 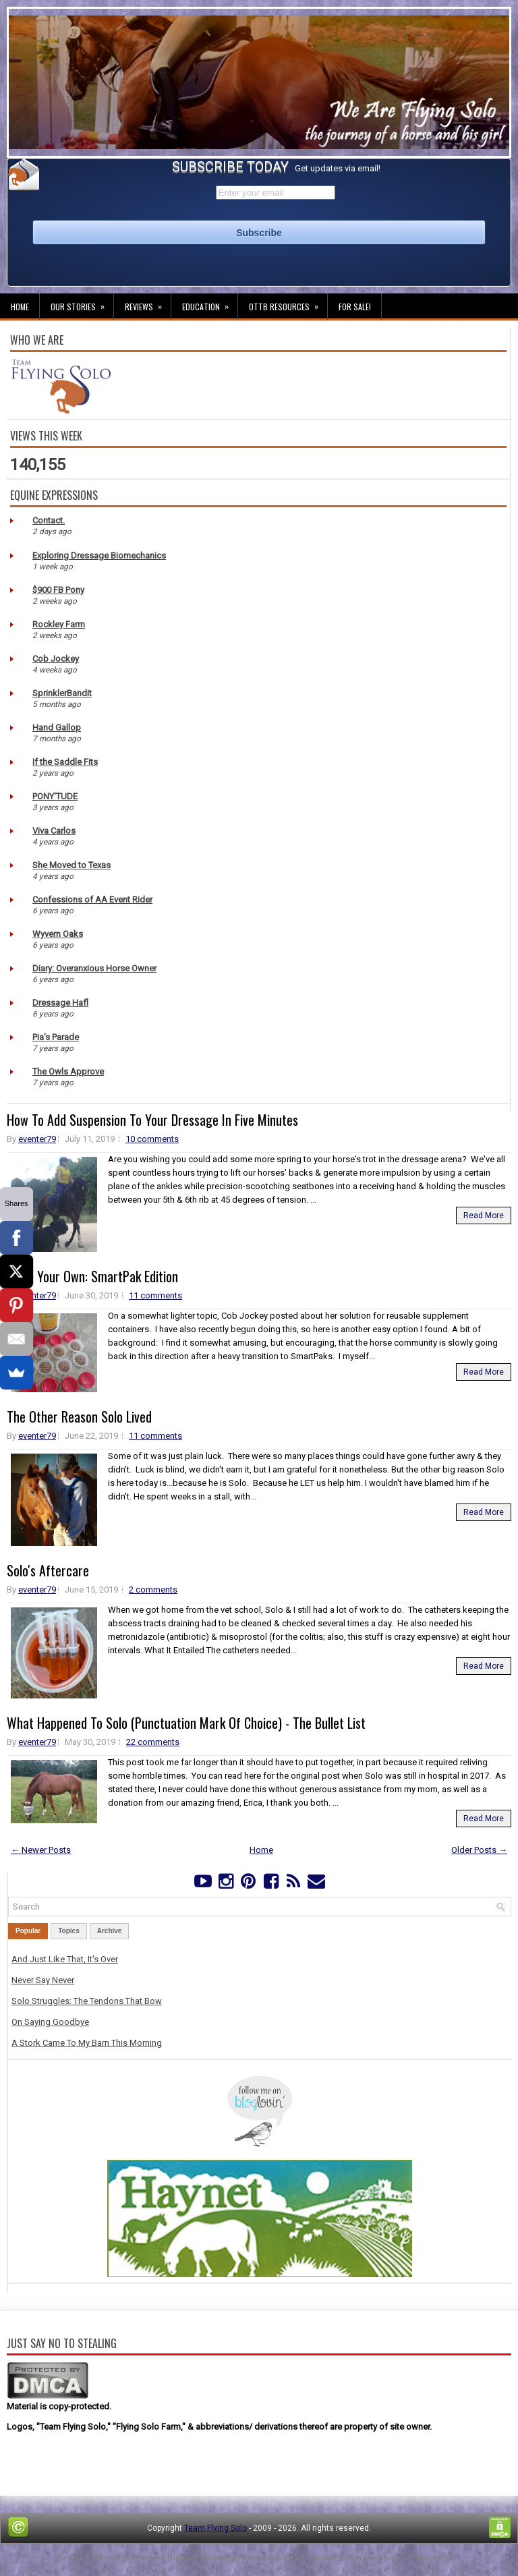 What do you see at coordinates (58, 590) in the screenshot?
I see `$900 FB Pony` at bounding box center [58, 590].